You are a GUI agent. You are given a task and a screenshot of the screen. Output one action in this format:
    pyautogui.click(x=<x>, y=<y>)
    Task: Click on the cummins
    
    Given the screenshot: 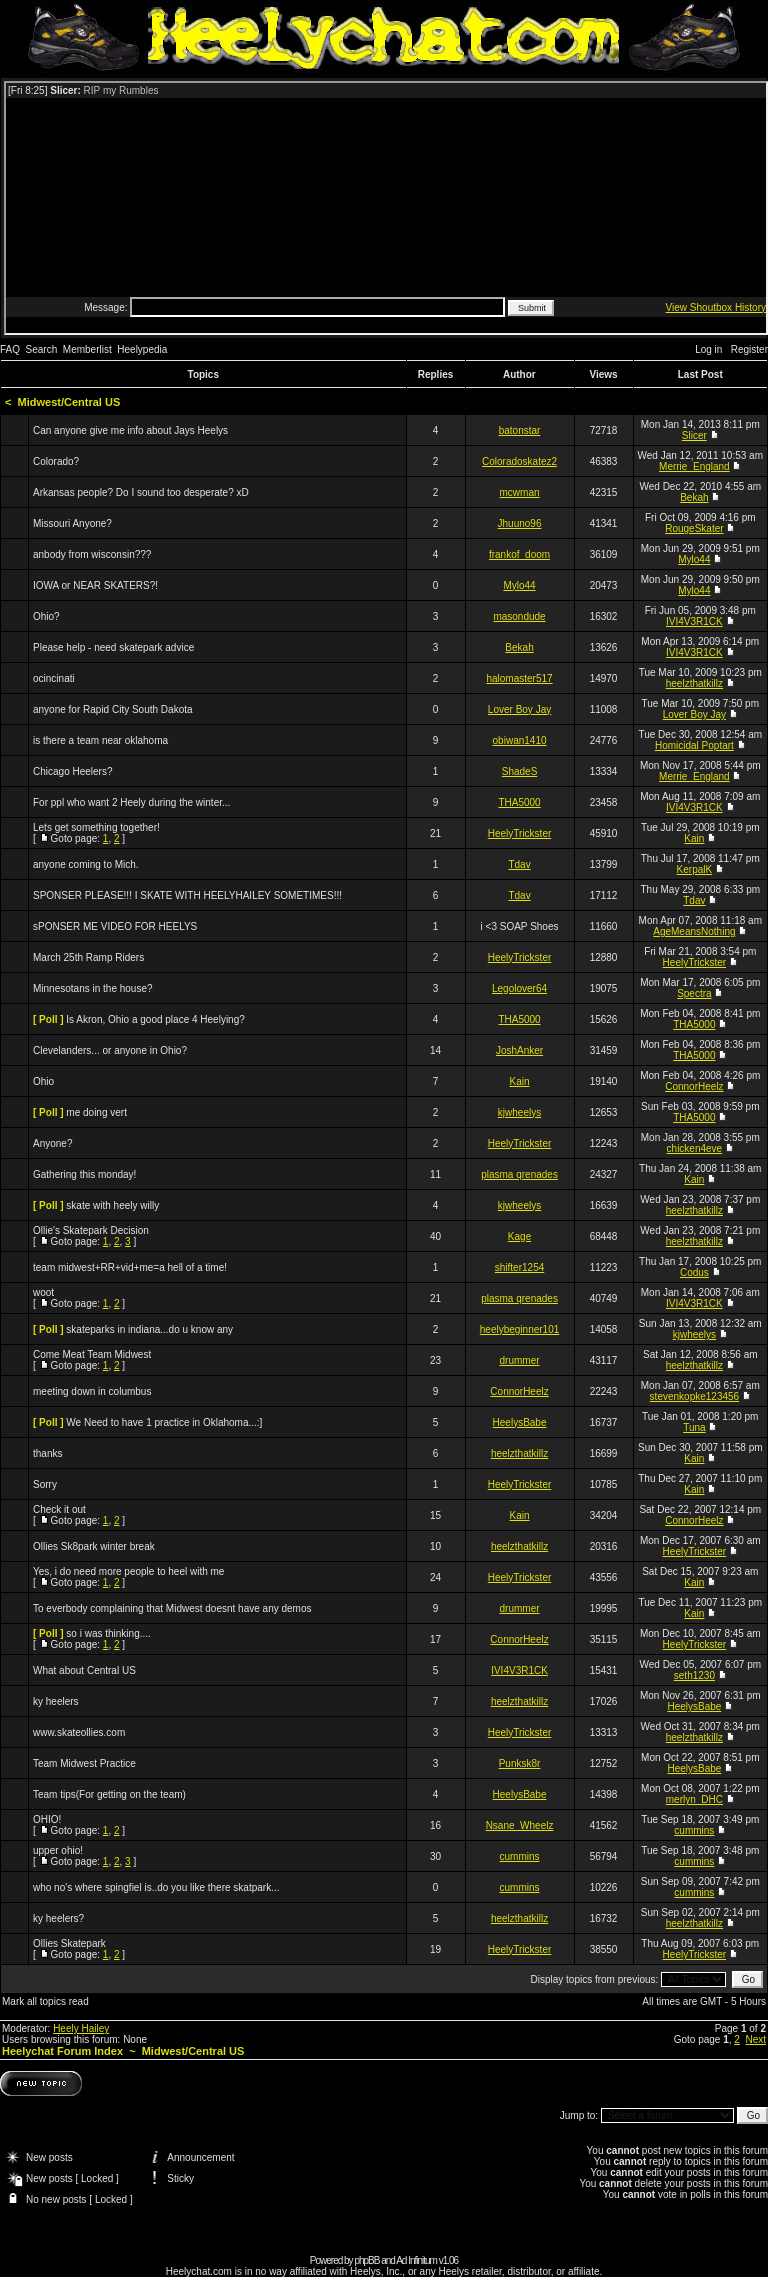 What is the action you would take?
    pyautogui.click(x=694, y=1830)
    